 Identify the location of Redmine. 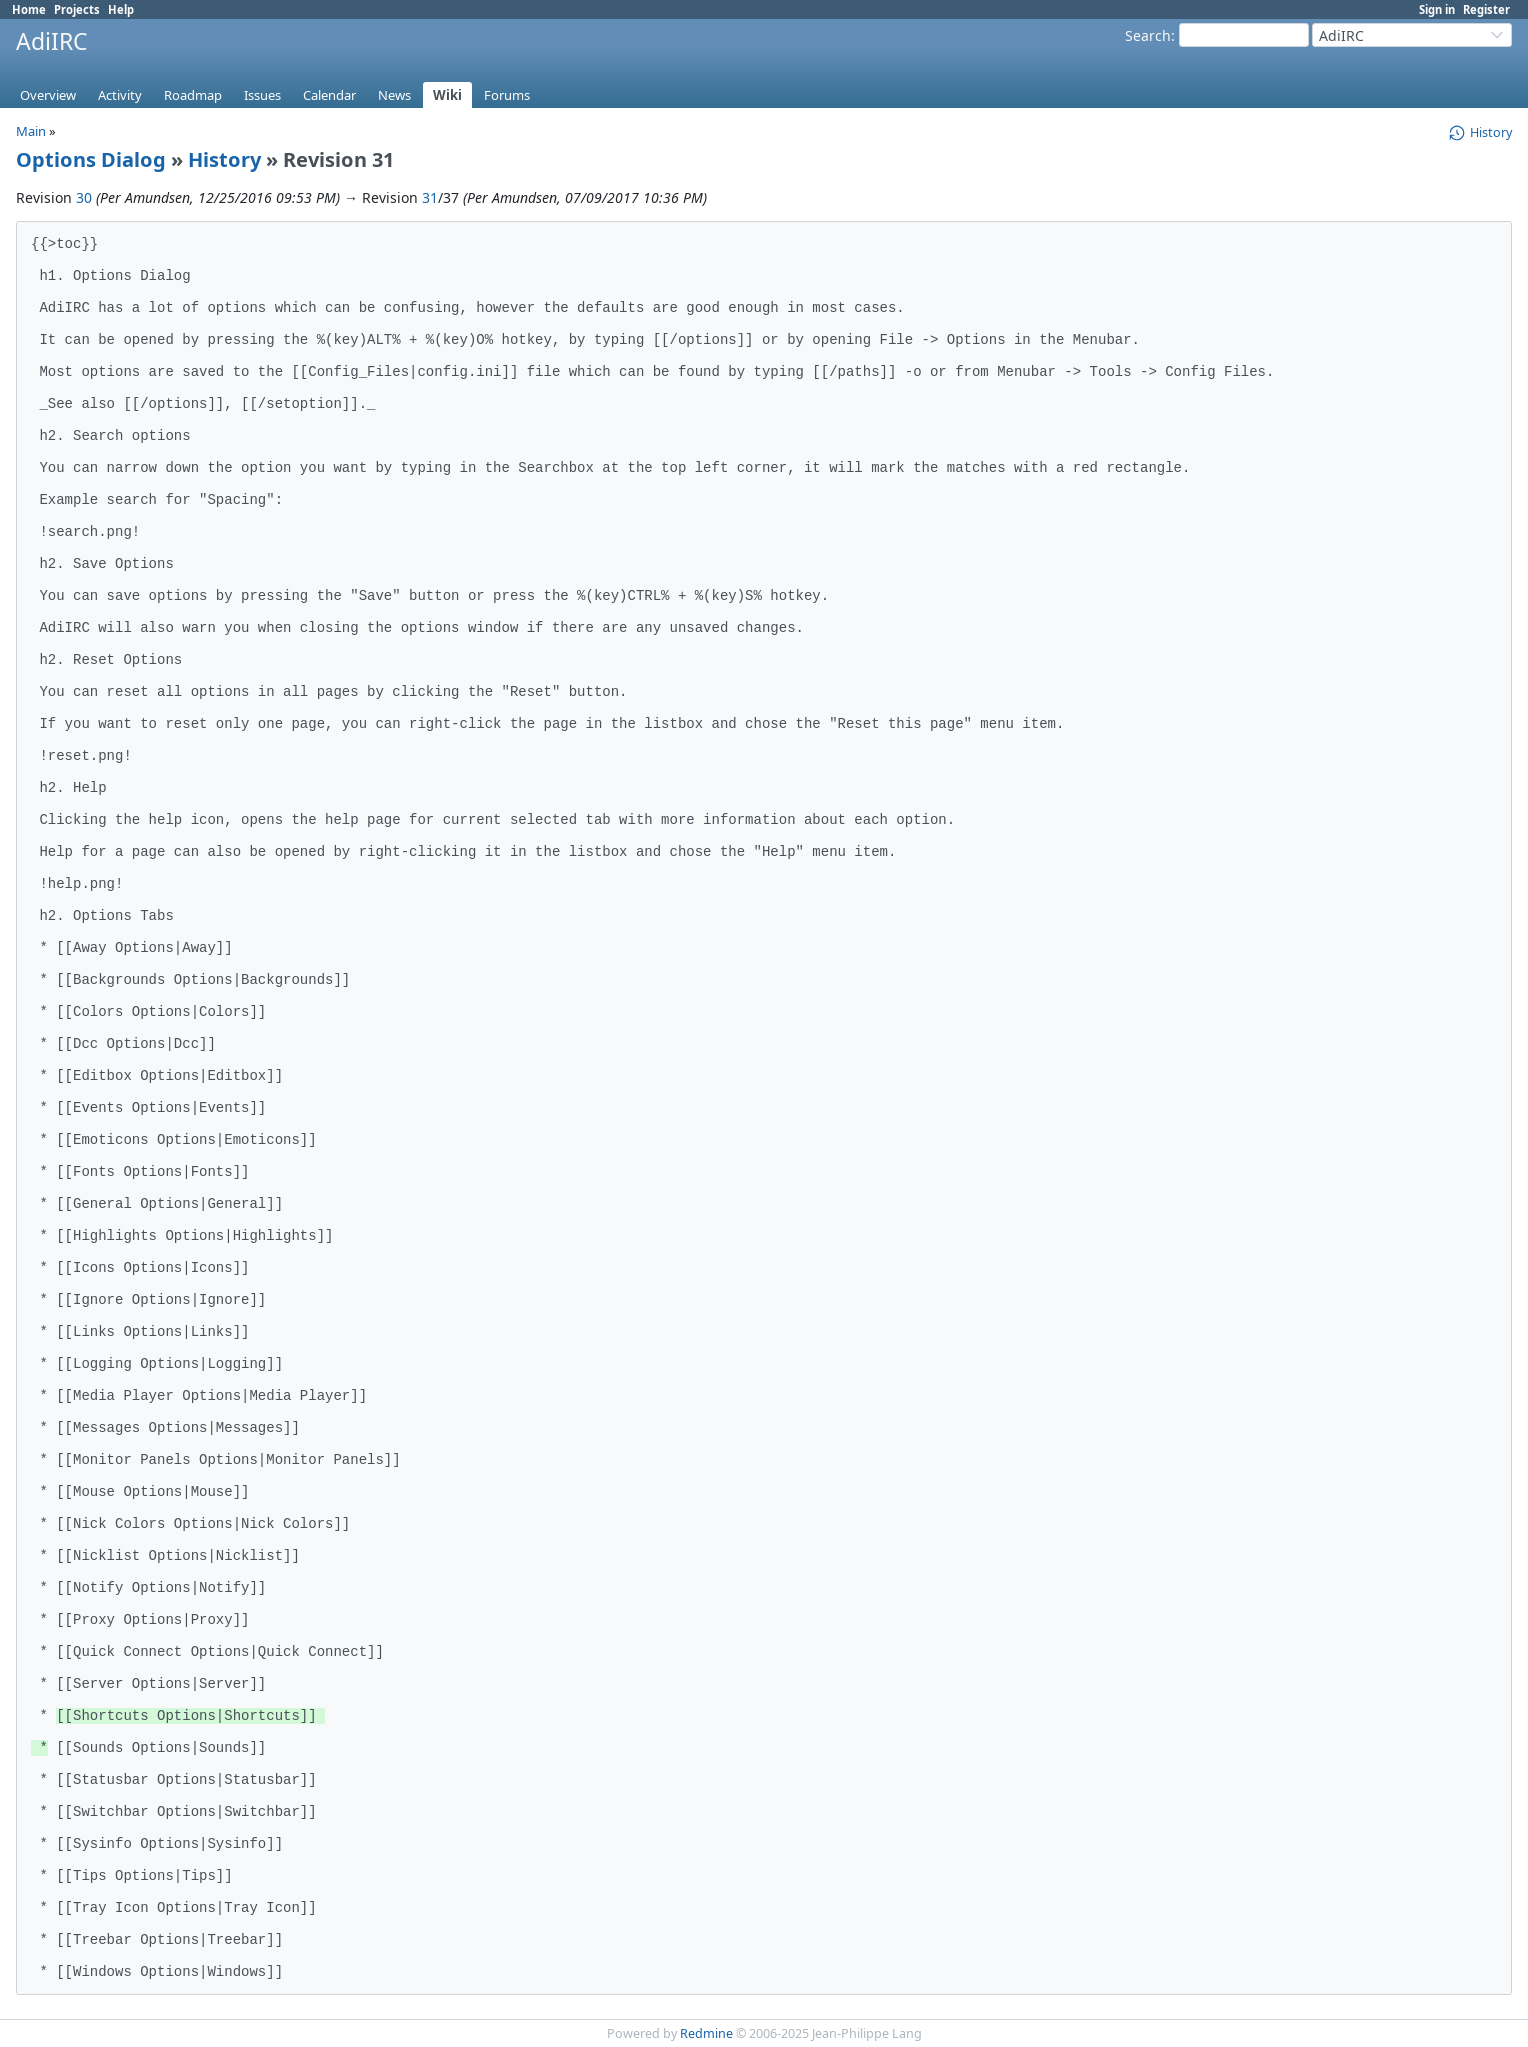
(706, 2033).